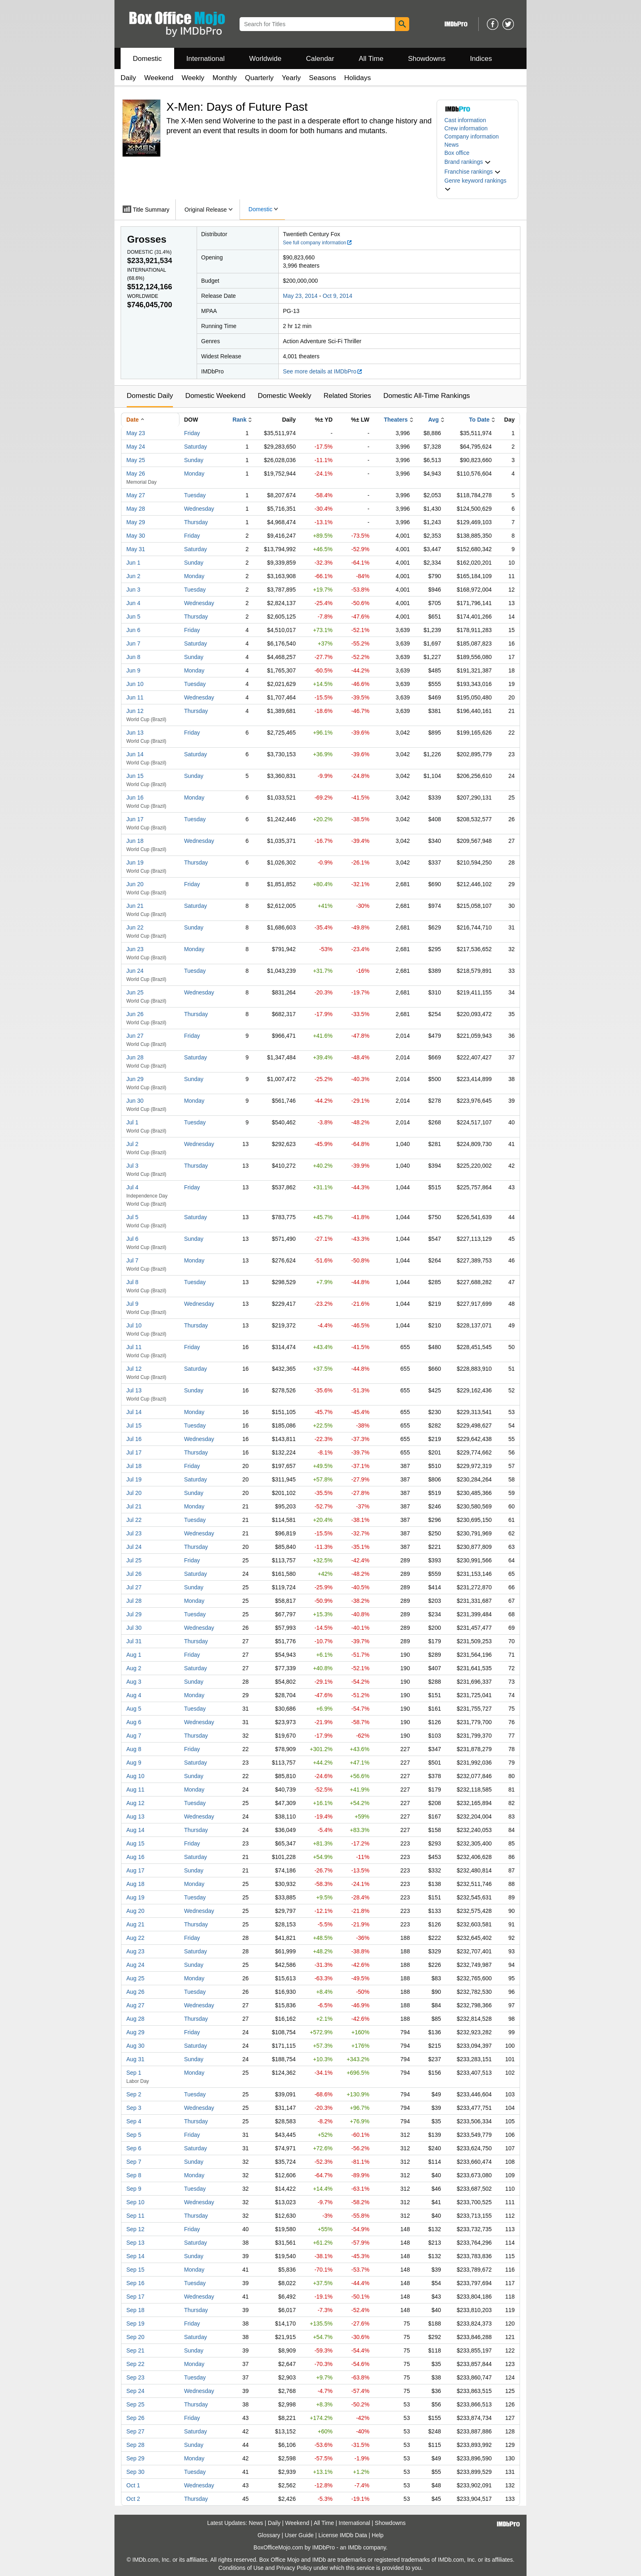 The width and height of the screenshot is (641, 2576). I want to click on Sep 8, so click(133, 2175).